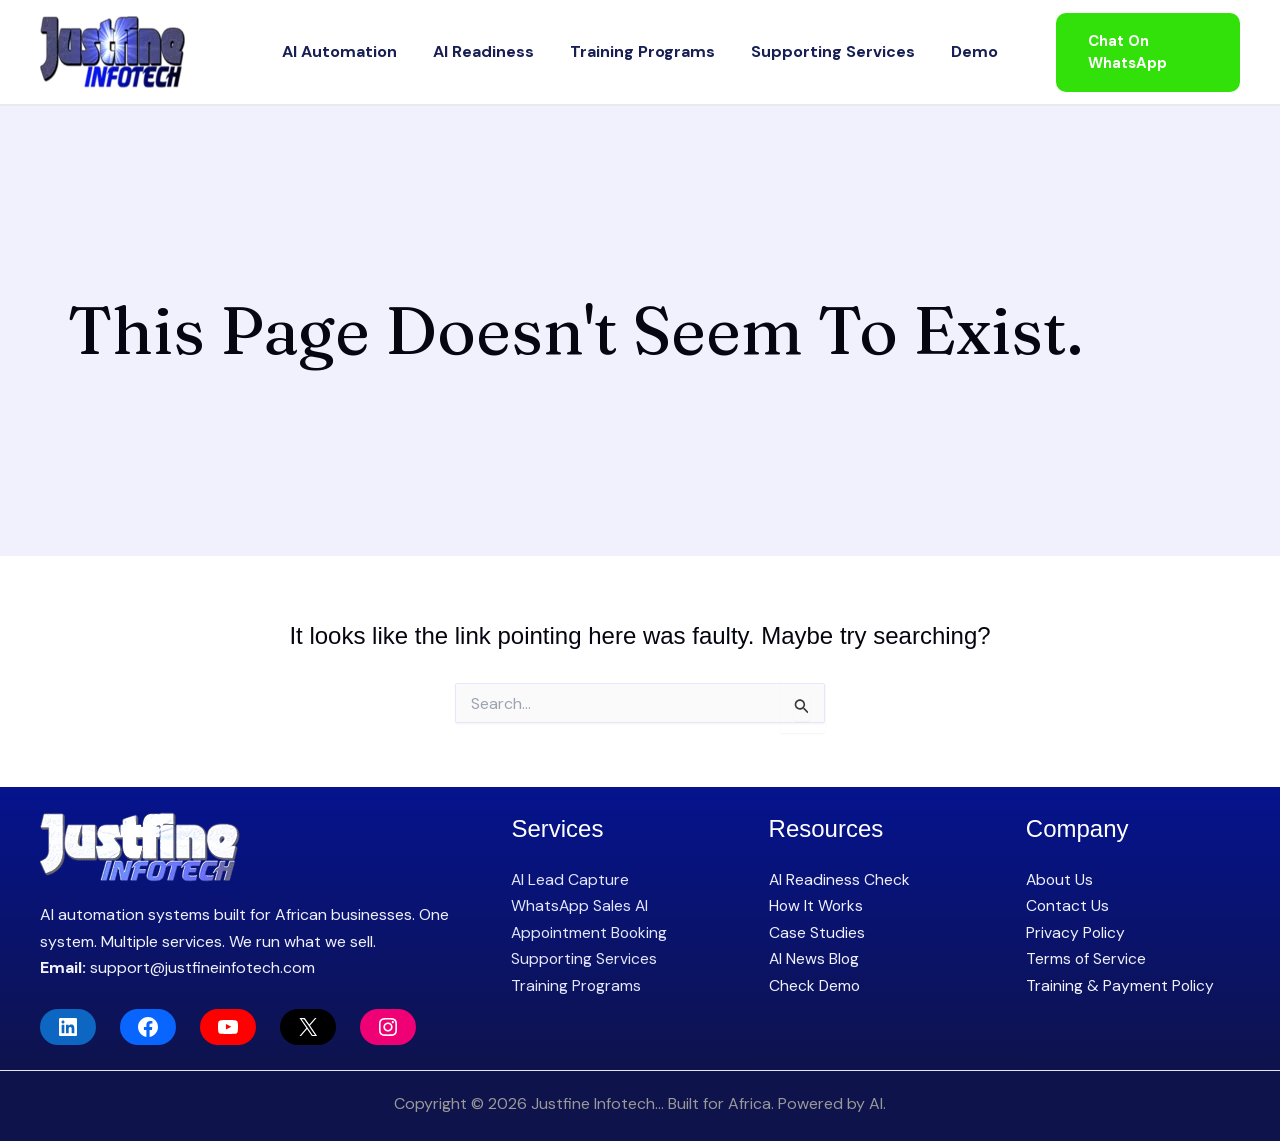 This screenshot has width=1280, height=1141. I want to click on [button], so click(1136, 52).